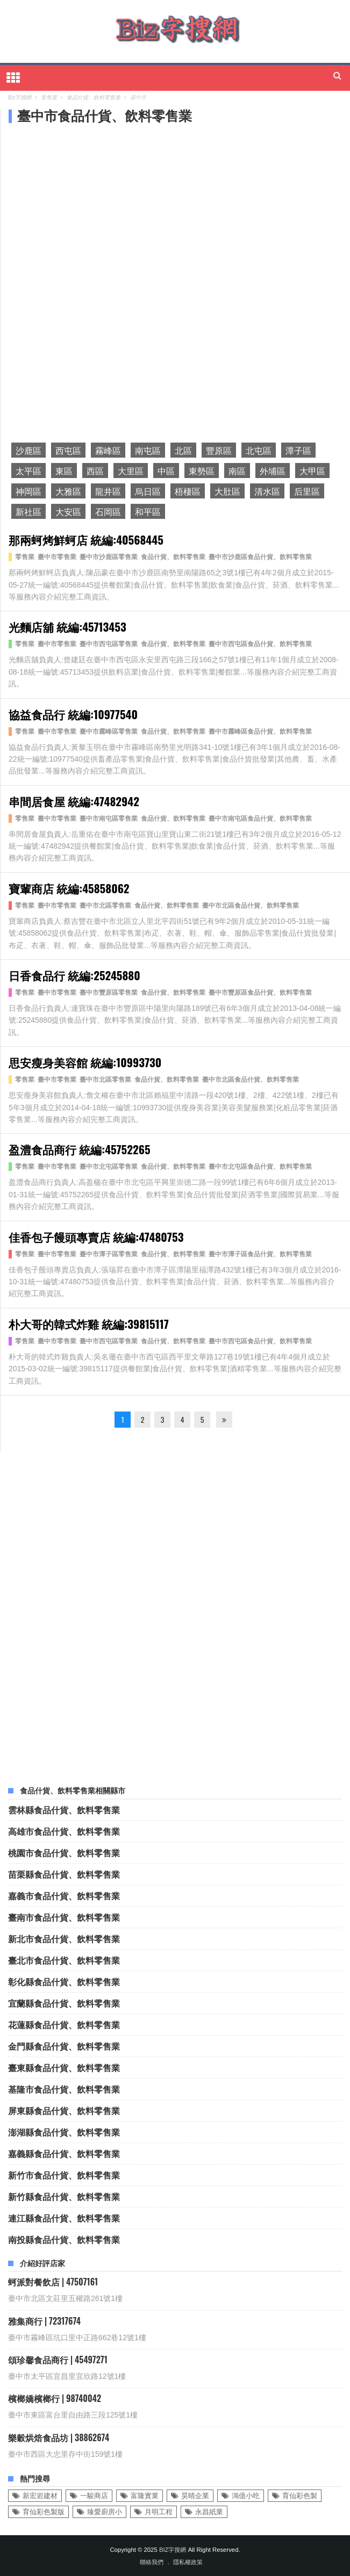  What do you see at coordinates (64, 2067) in the screenshot?
I see `臺東縣食品什貨、飲料零售業` at bounding box center [64, 2067].